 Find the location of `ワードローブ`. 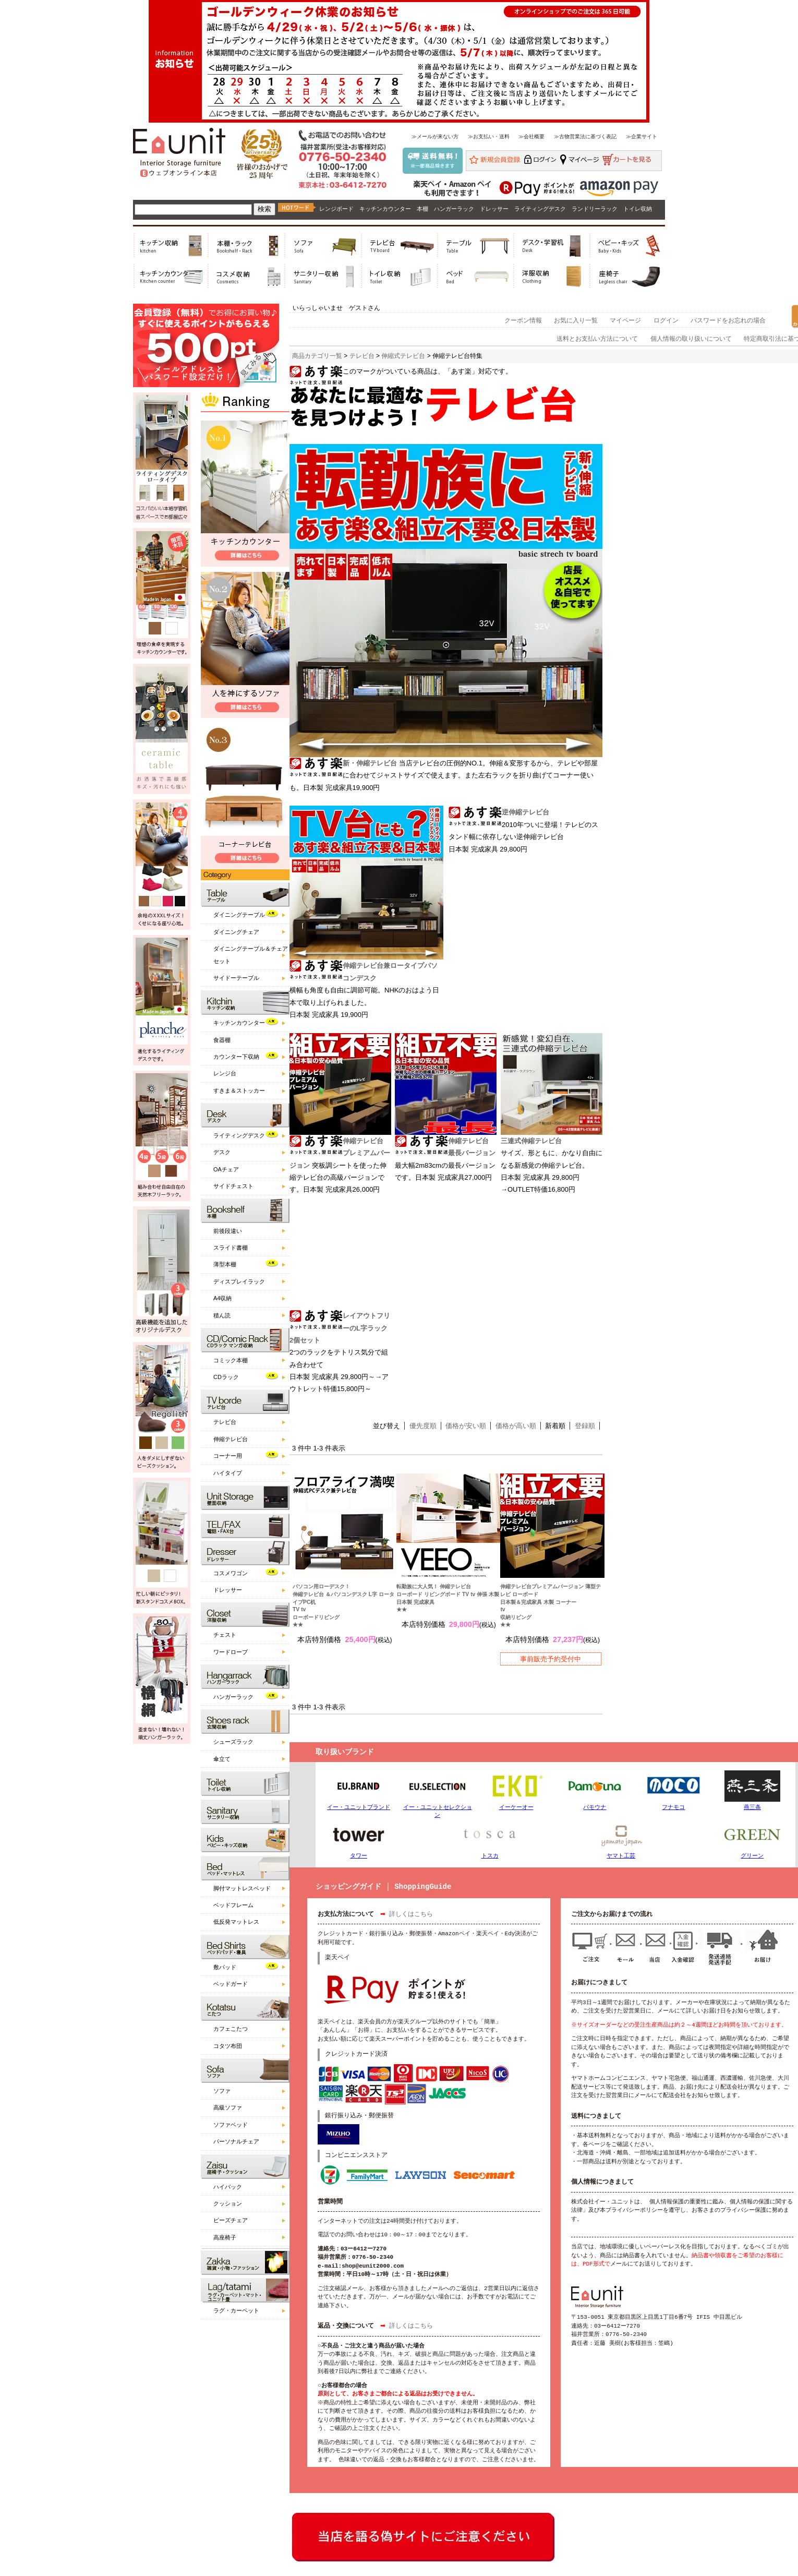

ワードローブ is located at coordinates (230, 1652).